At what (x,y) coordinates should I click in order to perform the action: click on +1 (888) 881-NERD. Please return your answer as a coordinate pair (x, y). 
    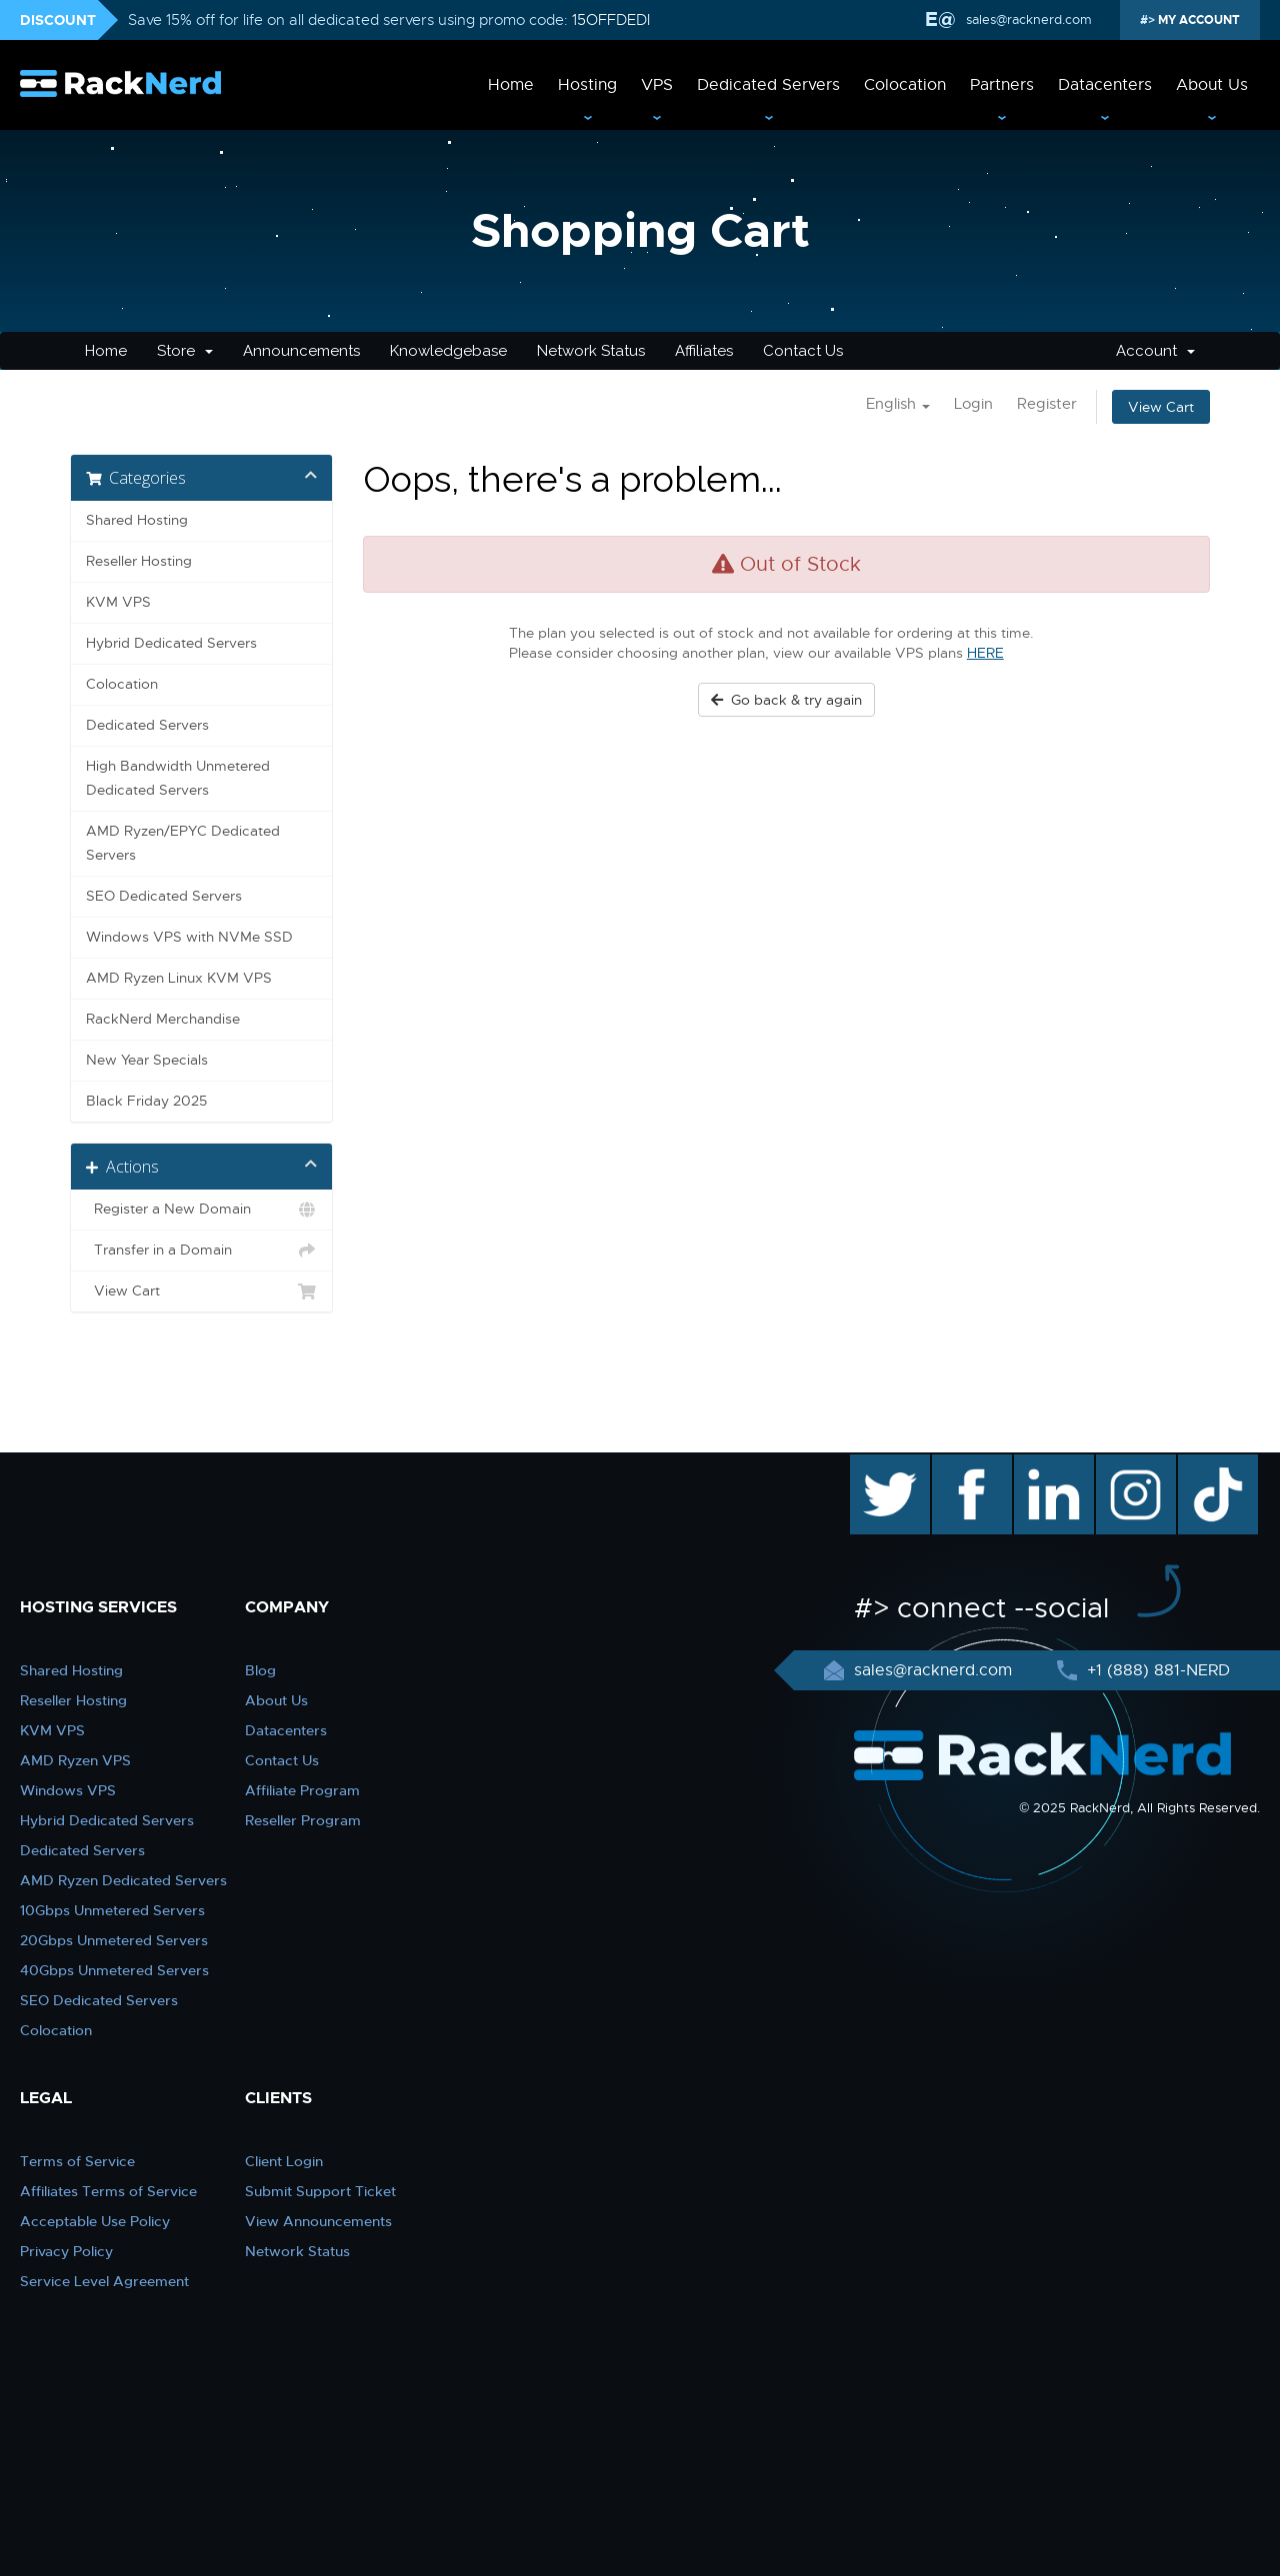
    Looking at the image, I should click on (1156, 1670).